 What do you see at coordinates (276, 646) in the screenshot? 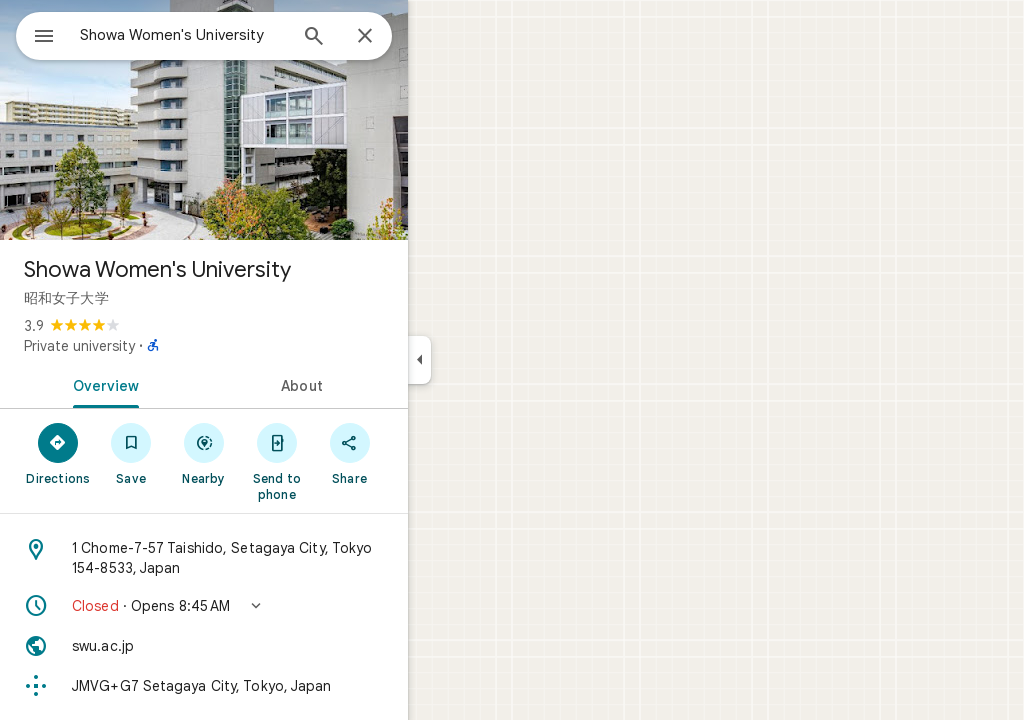
I see `[Website: swu.ac.jp]` at bounding box center [276, 646].